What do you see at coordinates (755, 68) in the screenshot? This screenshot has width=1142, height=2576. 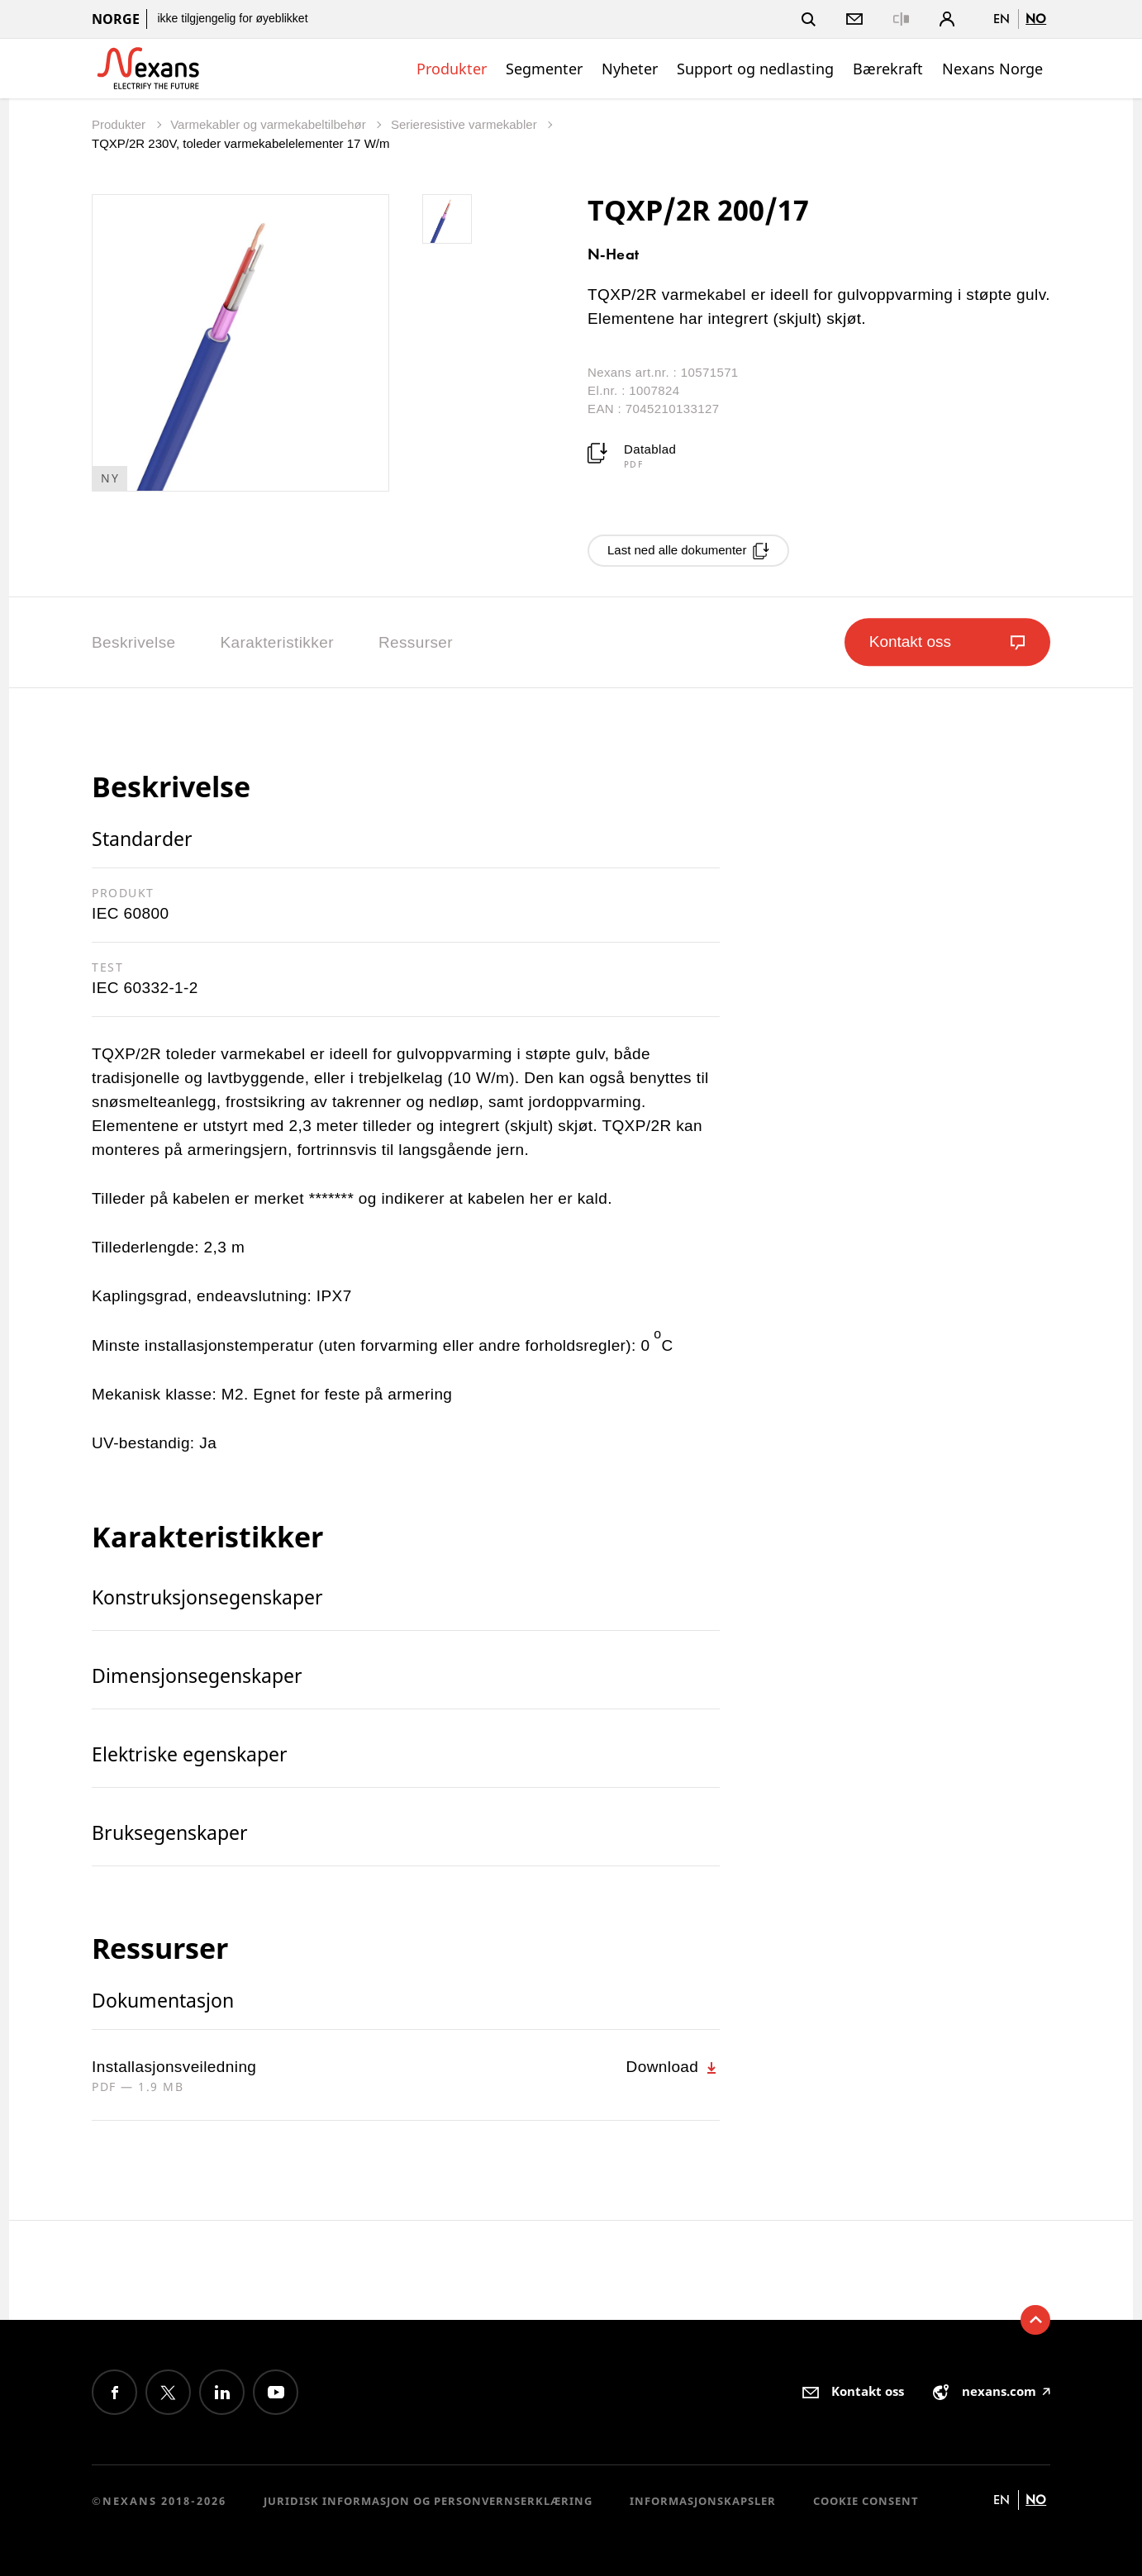 I see `Support og nedlasting` at bounding box center [755, 68].